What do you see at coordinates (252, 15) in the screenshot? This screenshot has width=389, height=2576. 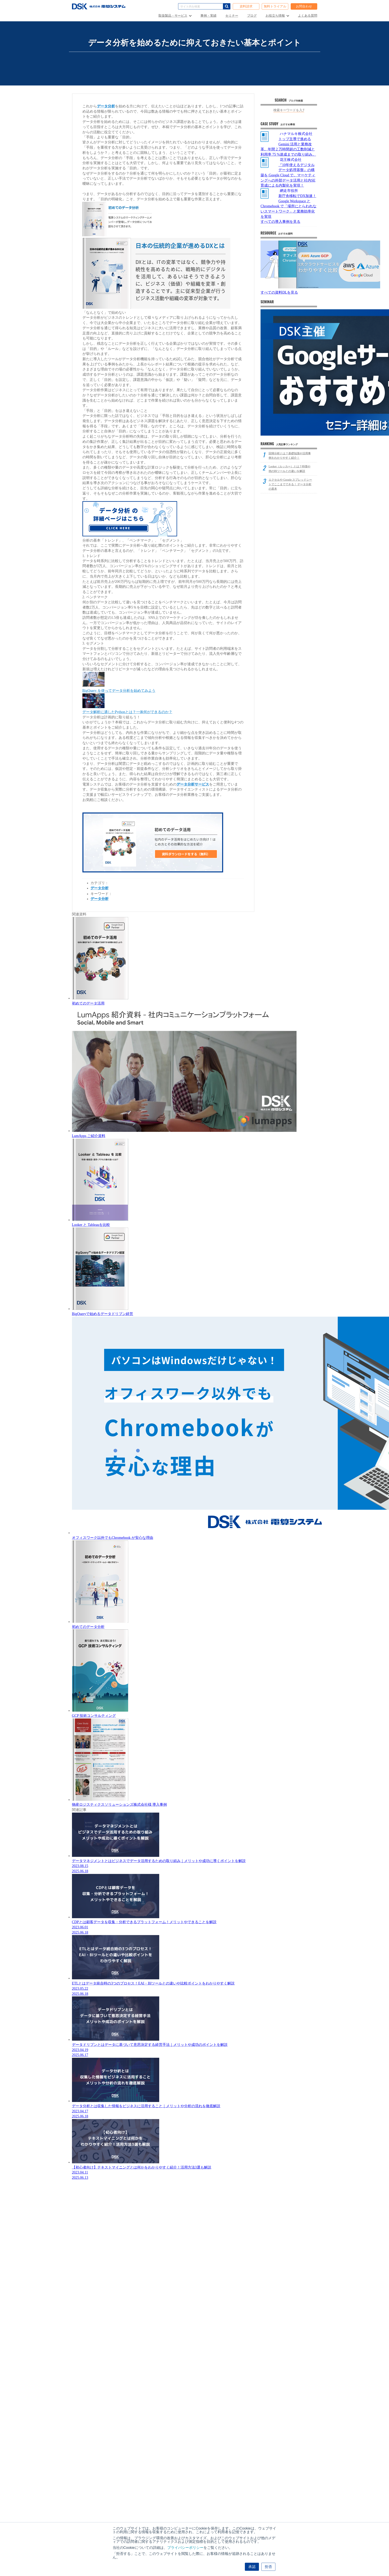 I see `ブログ` at bounding box center [252, 15].